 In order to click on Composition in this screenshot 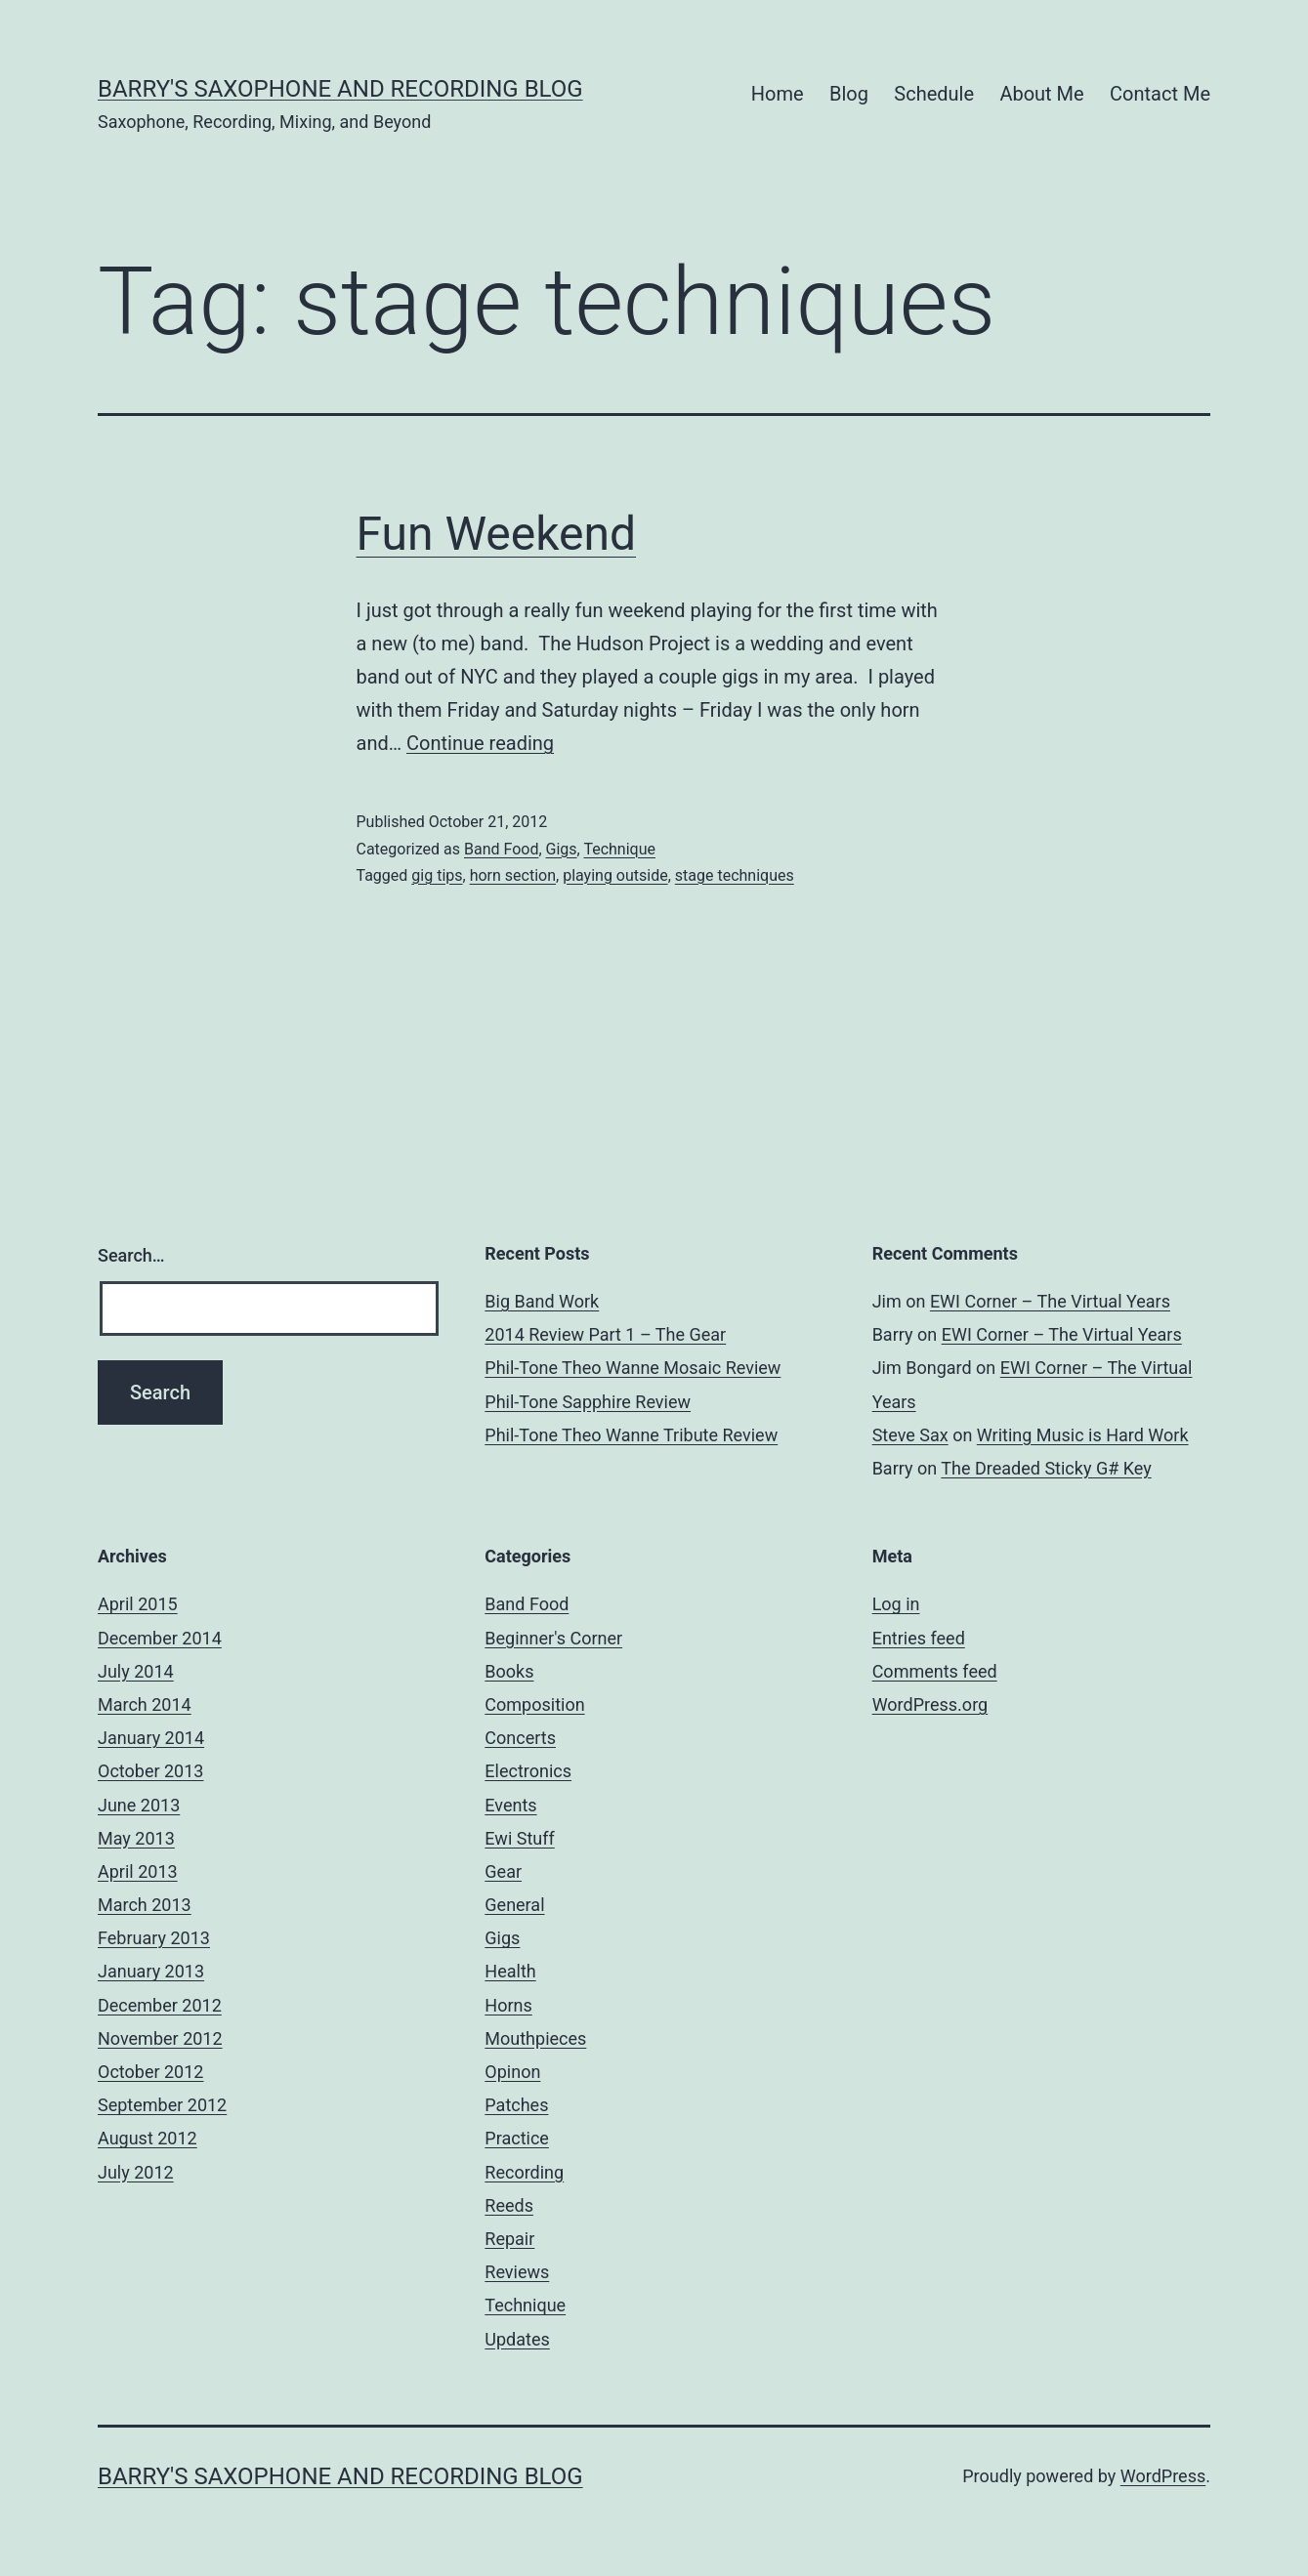, I will do `click(534, 1704)`.